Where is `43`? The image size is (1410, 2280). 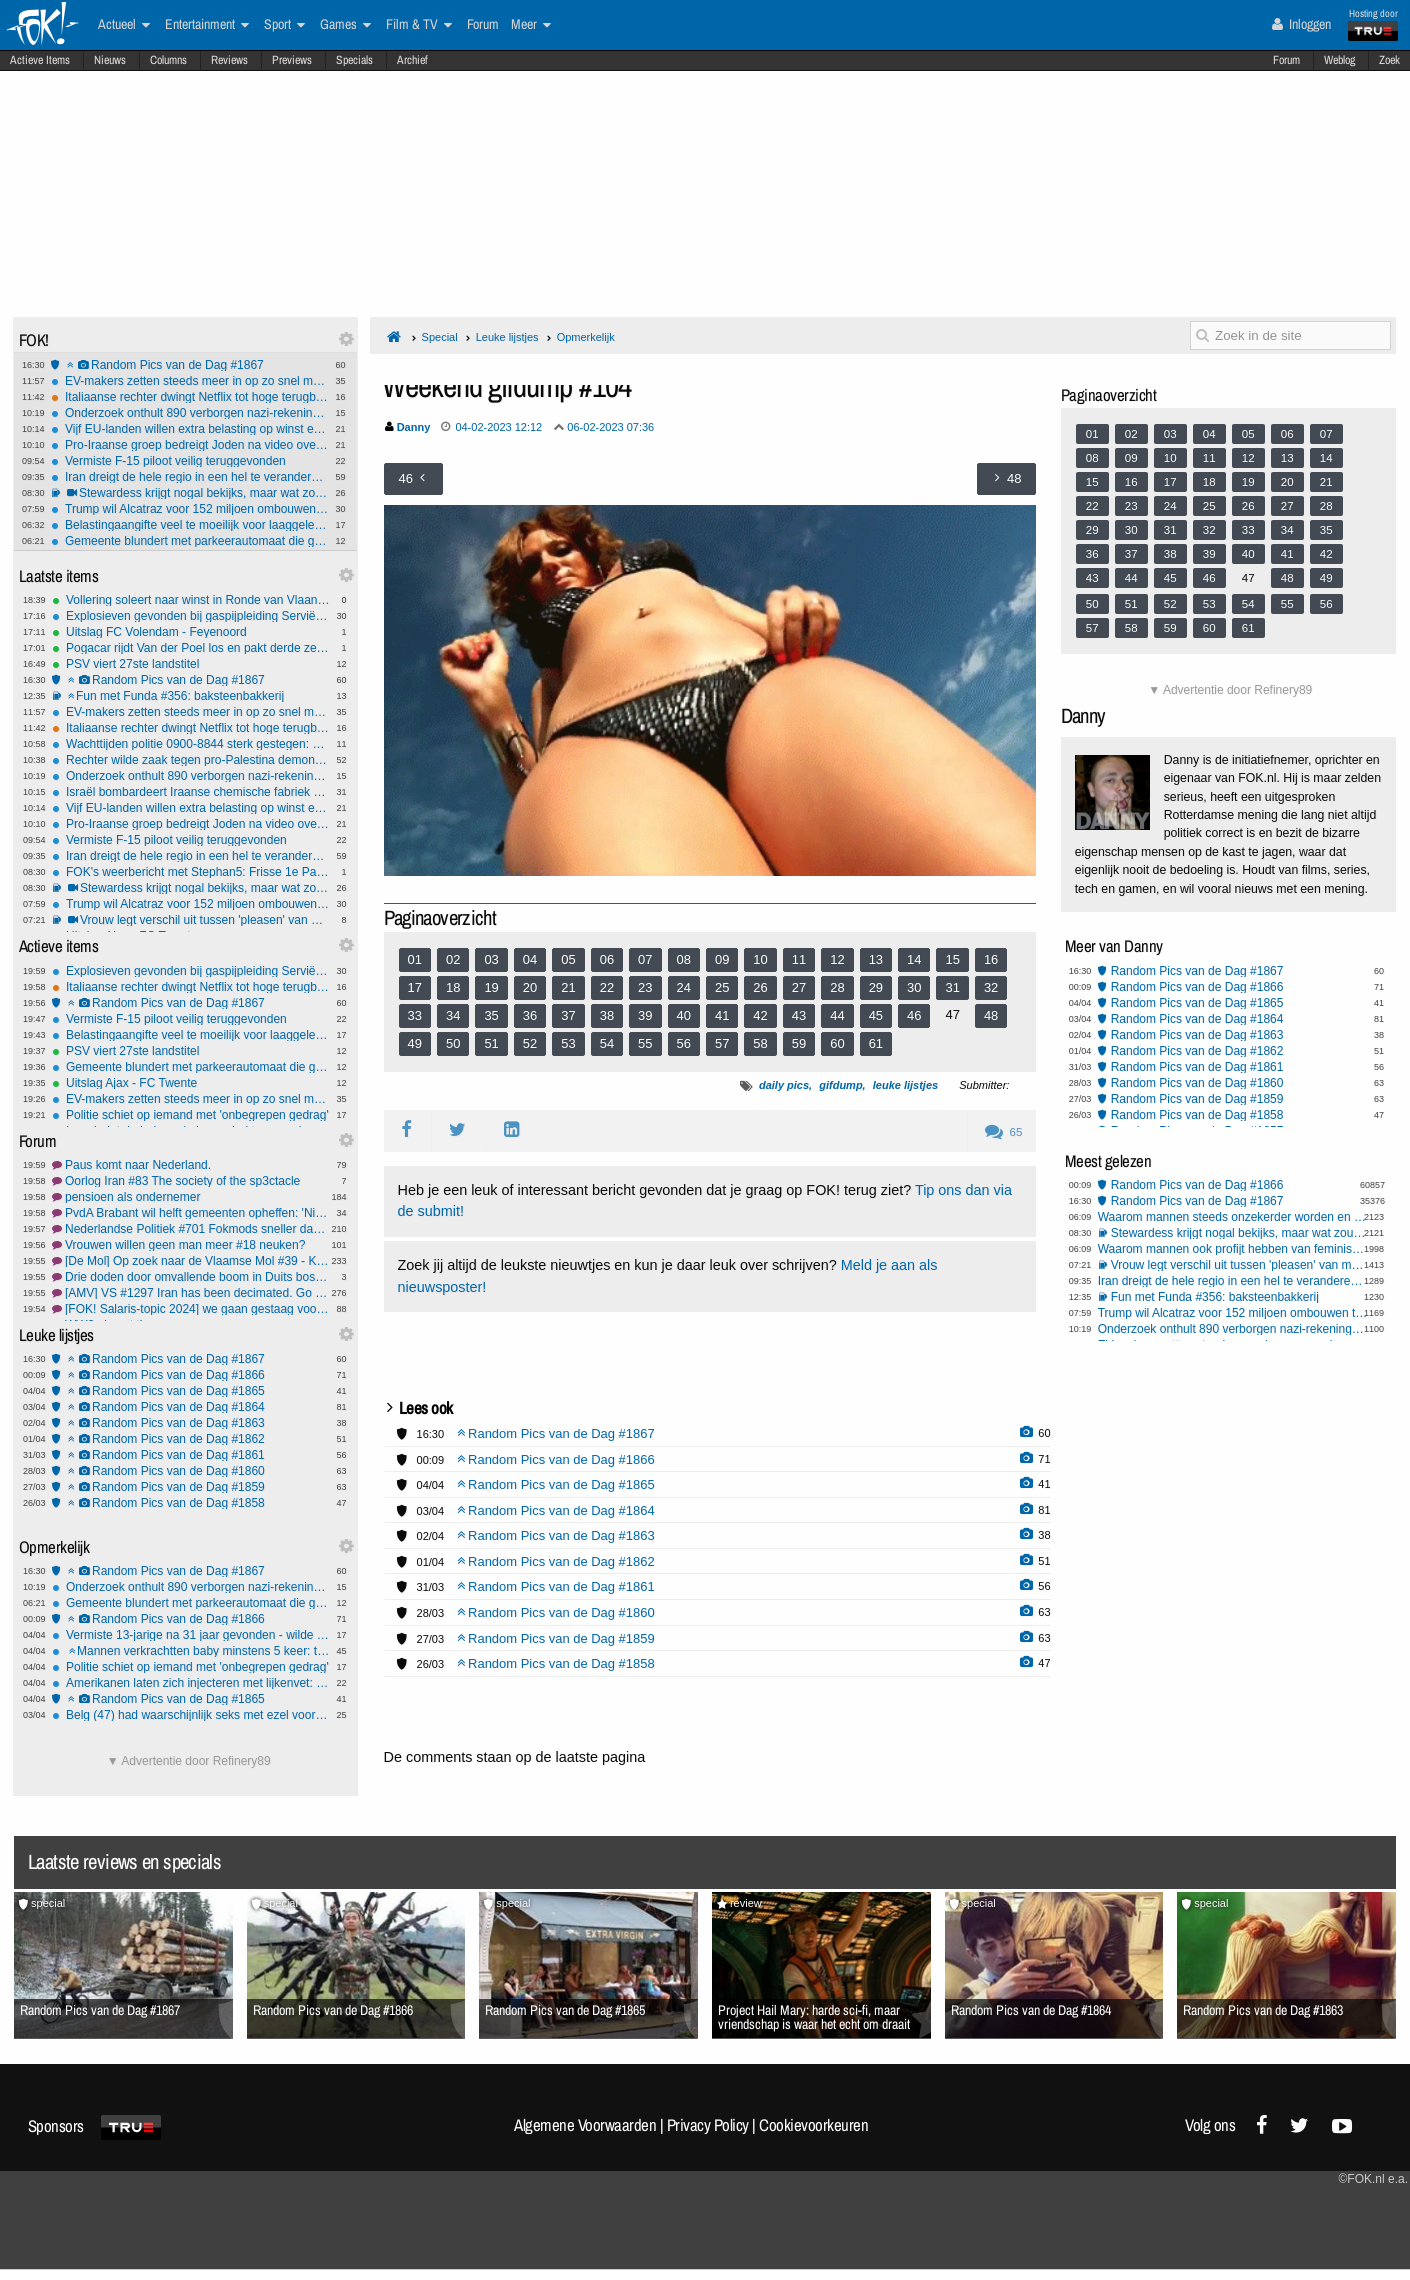
43 is located at coordinates (799, 1015).